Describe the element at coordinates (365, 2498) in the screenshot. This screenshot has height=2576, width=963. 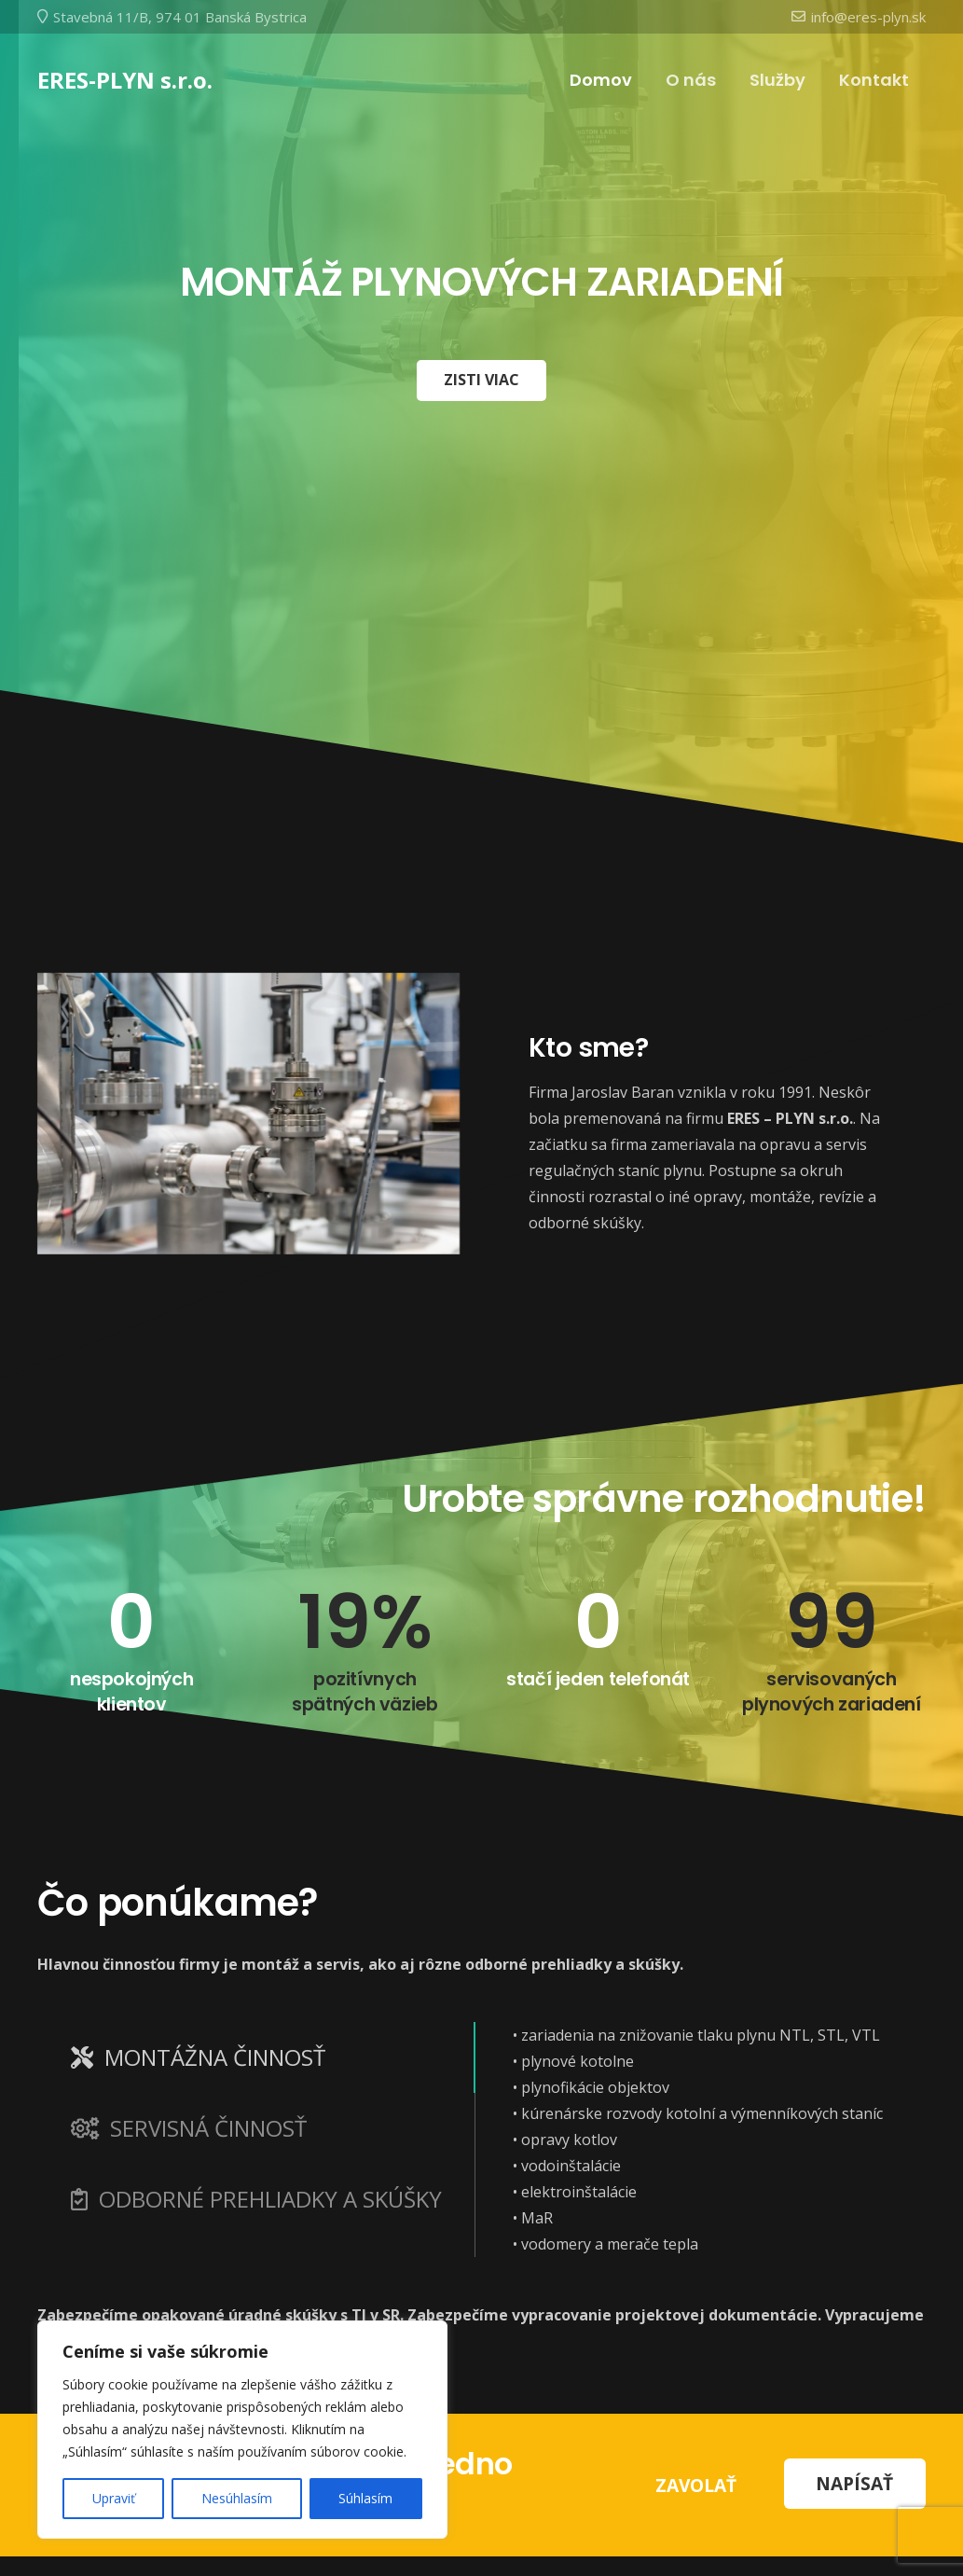
I see `Súhlasím` at that location.